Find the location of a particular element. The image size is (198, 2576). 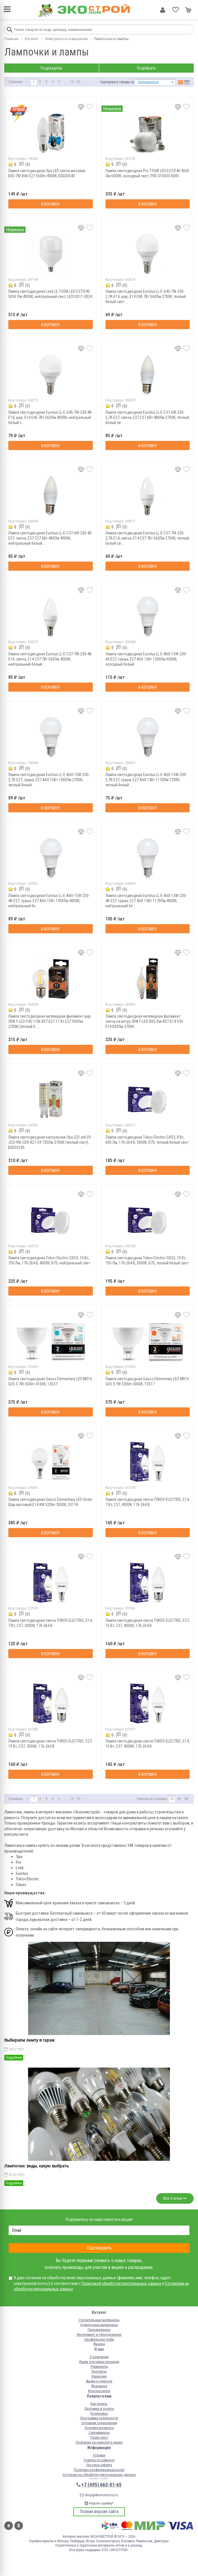

Отзывы is located at coordinates (99, 2455).